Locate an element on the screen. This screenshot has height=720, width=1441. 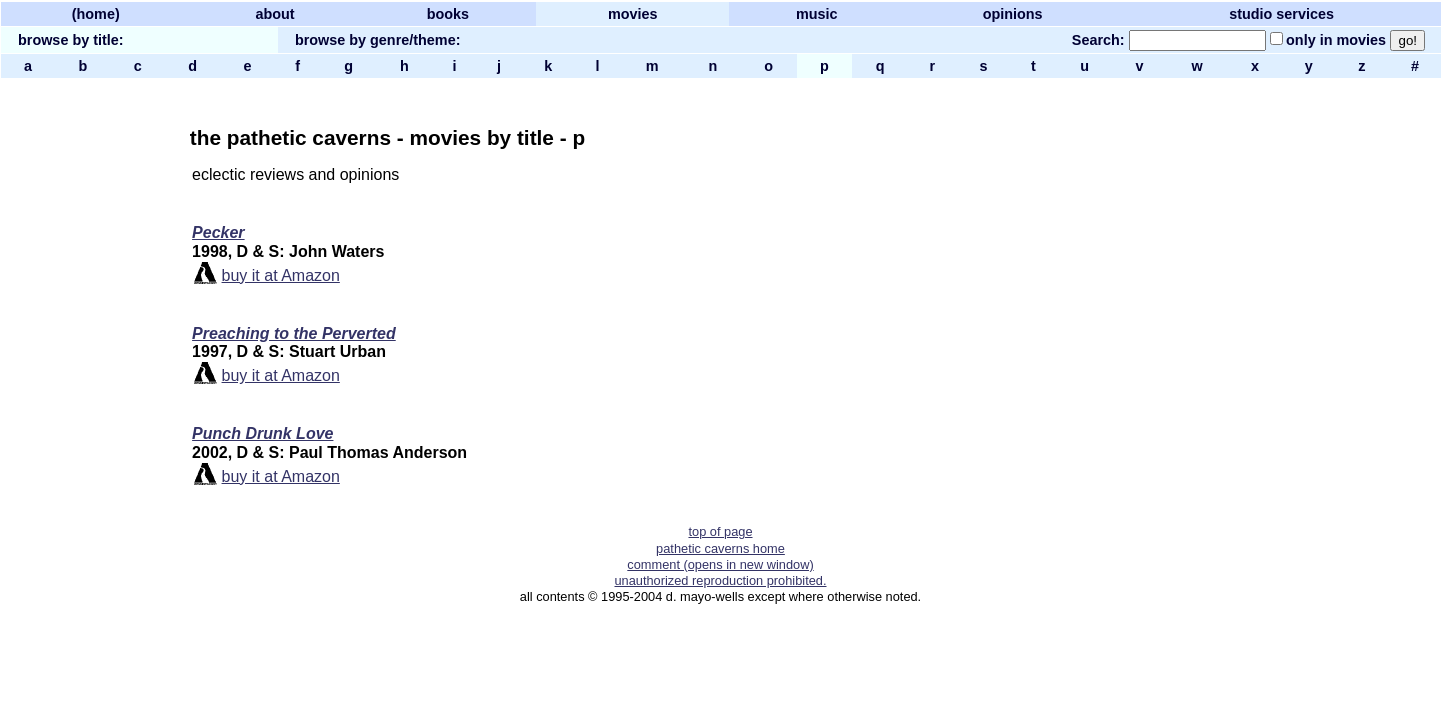
browse by genre/theme: is located at coordinates (378, 40).